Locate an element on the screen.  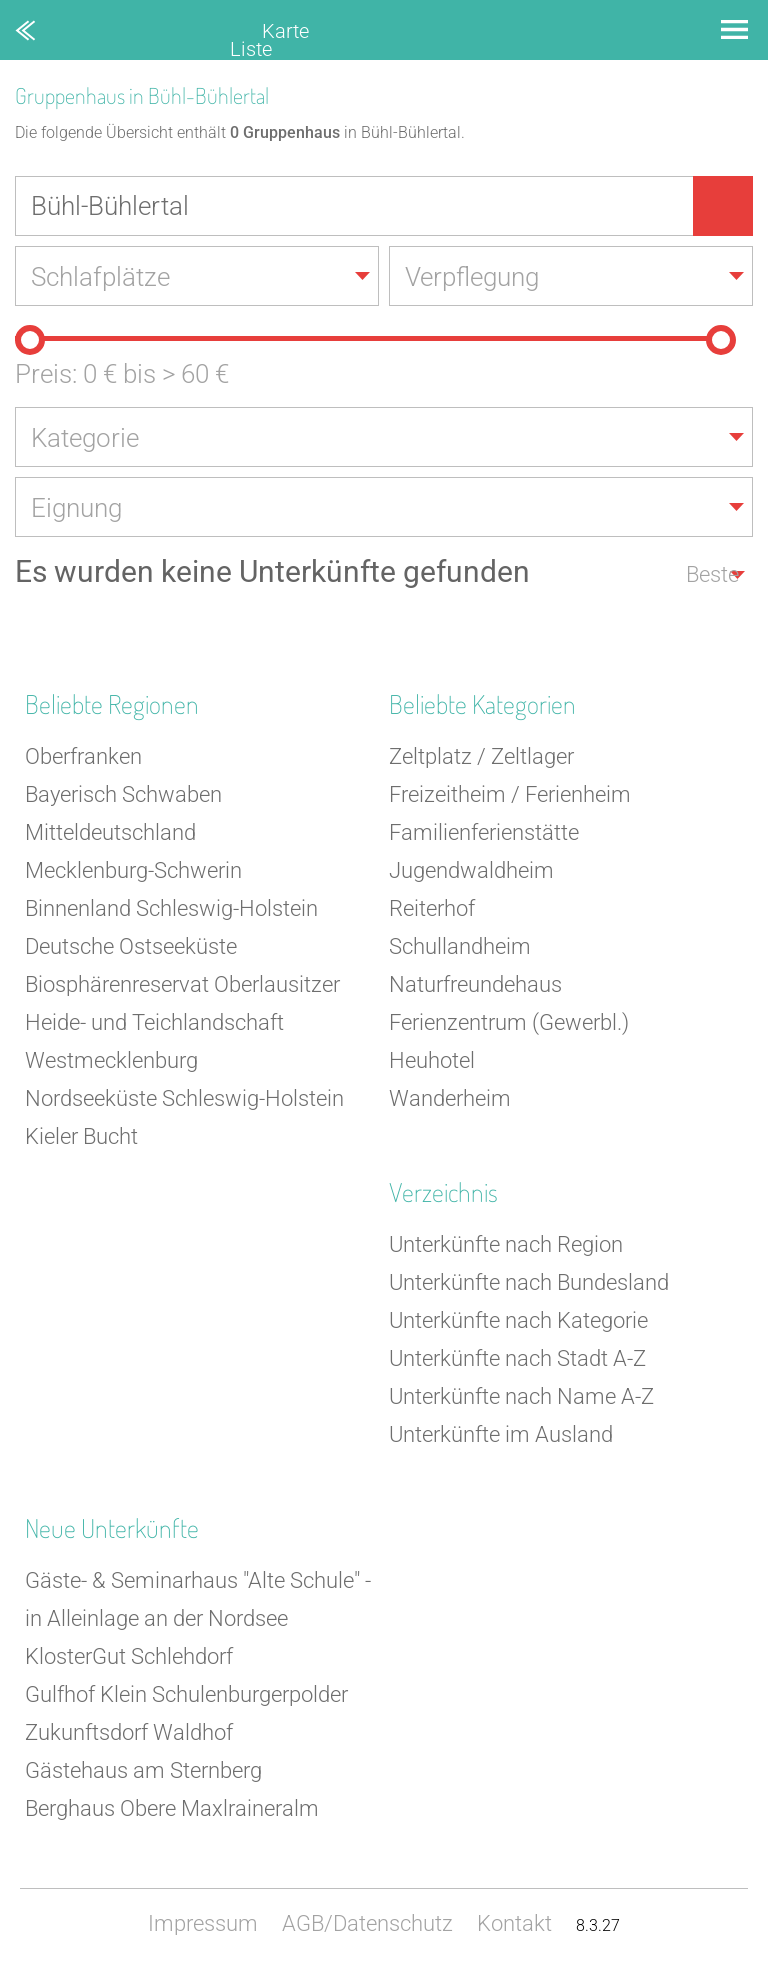
Unterkünfte im Ausland is located at coordinates (501, 1434).